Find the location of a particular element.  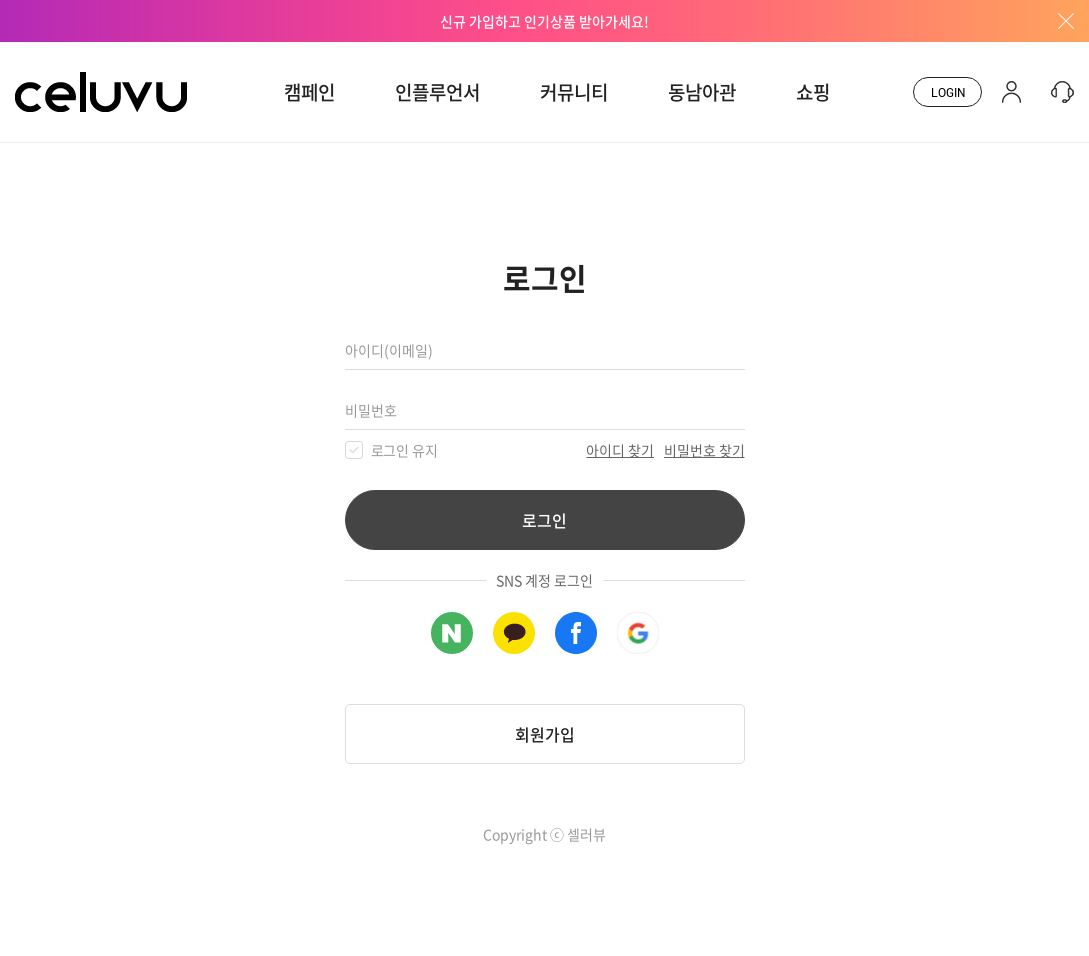

비밀번호 찾기 is located at coordinates (704, 450).